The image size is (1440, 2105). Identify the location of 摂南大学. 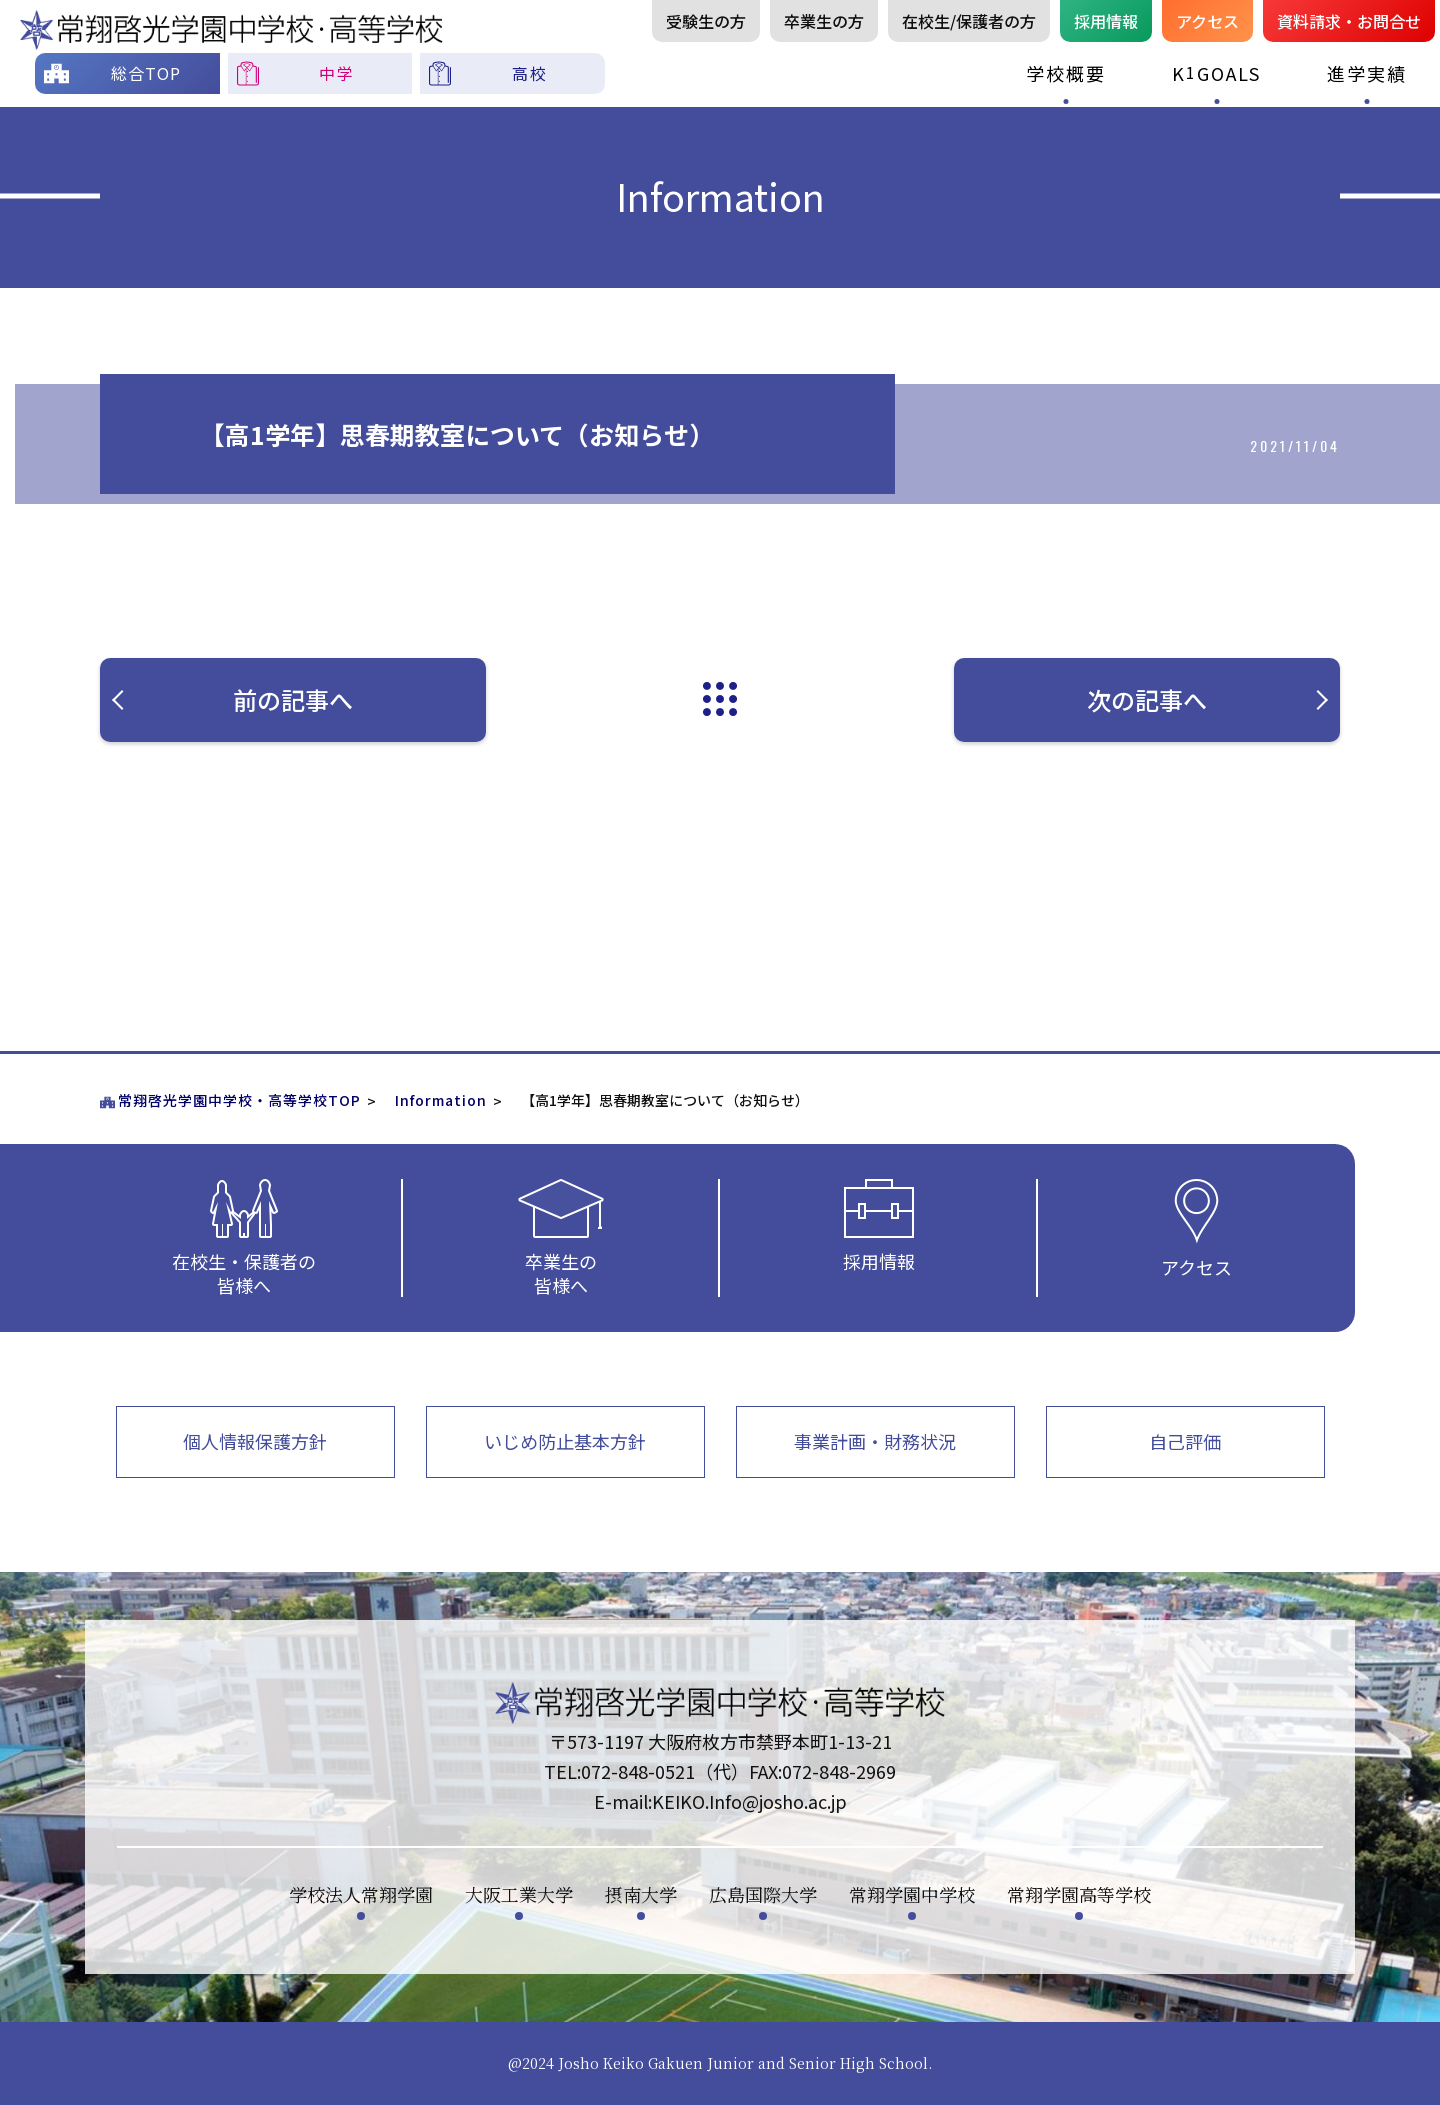
(641, 1894).